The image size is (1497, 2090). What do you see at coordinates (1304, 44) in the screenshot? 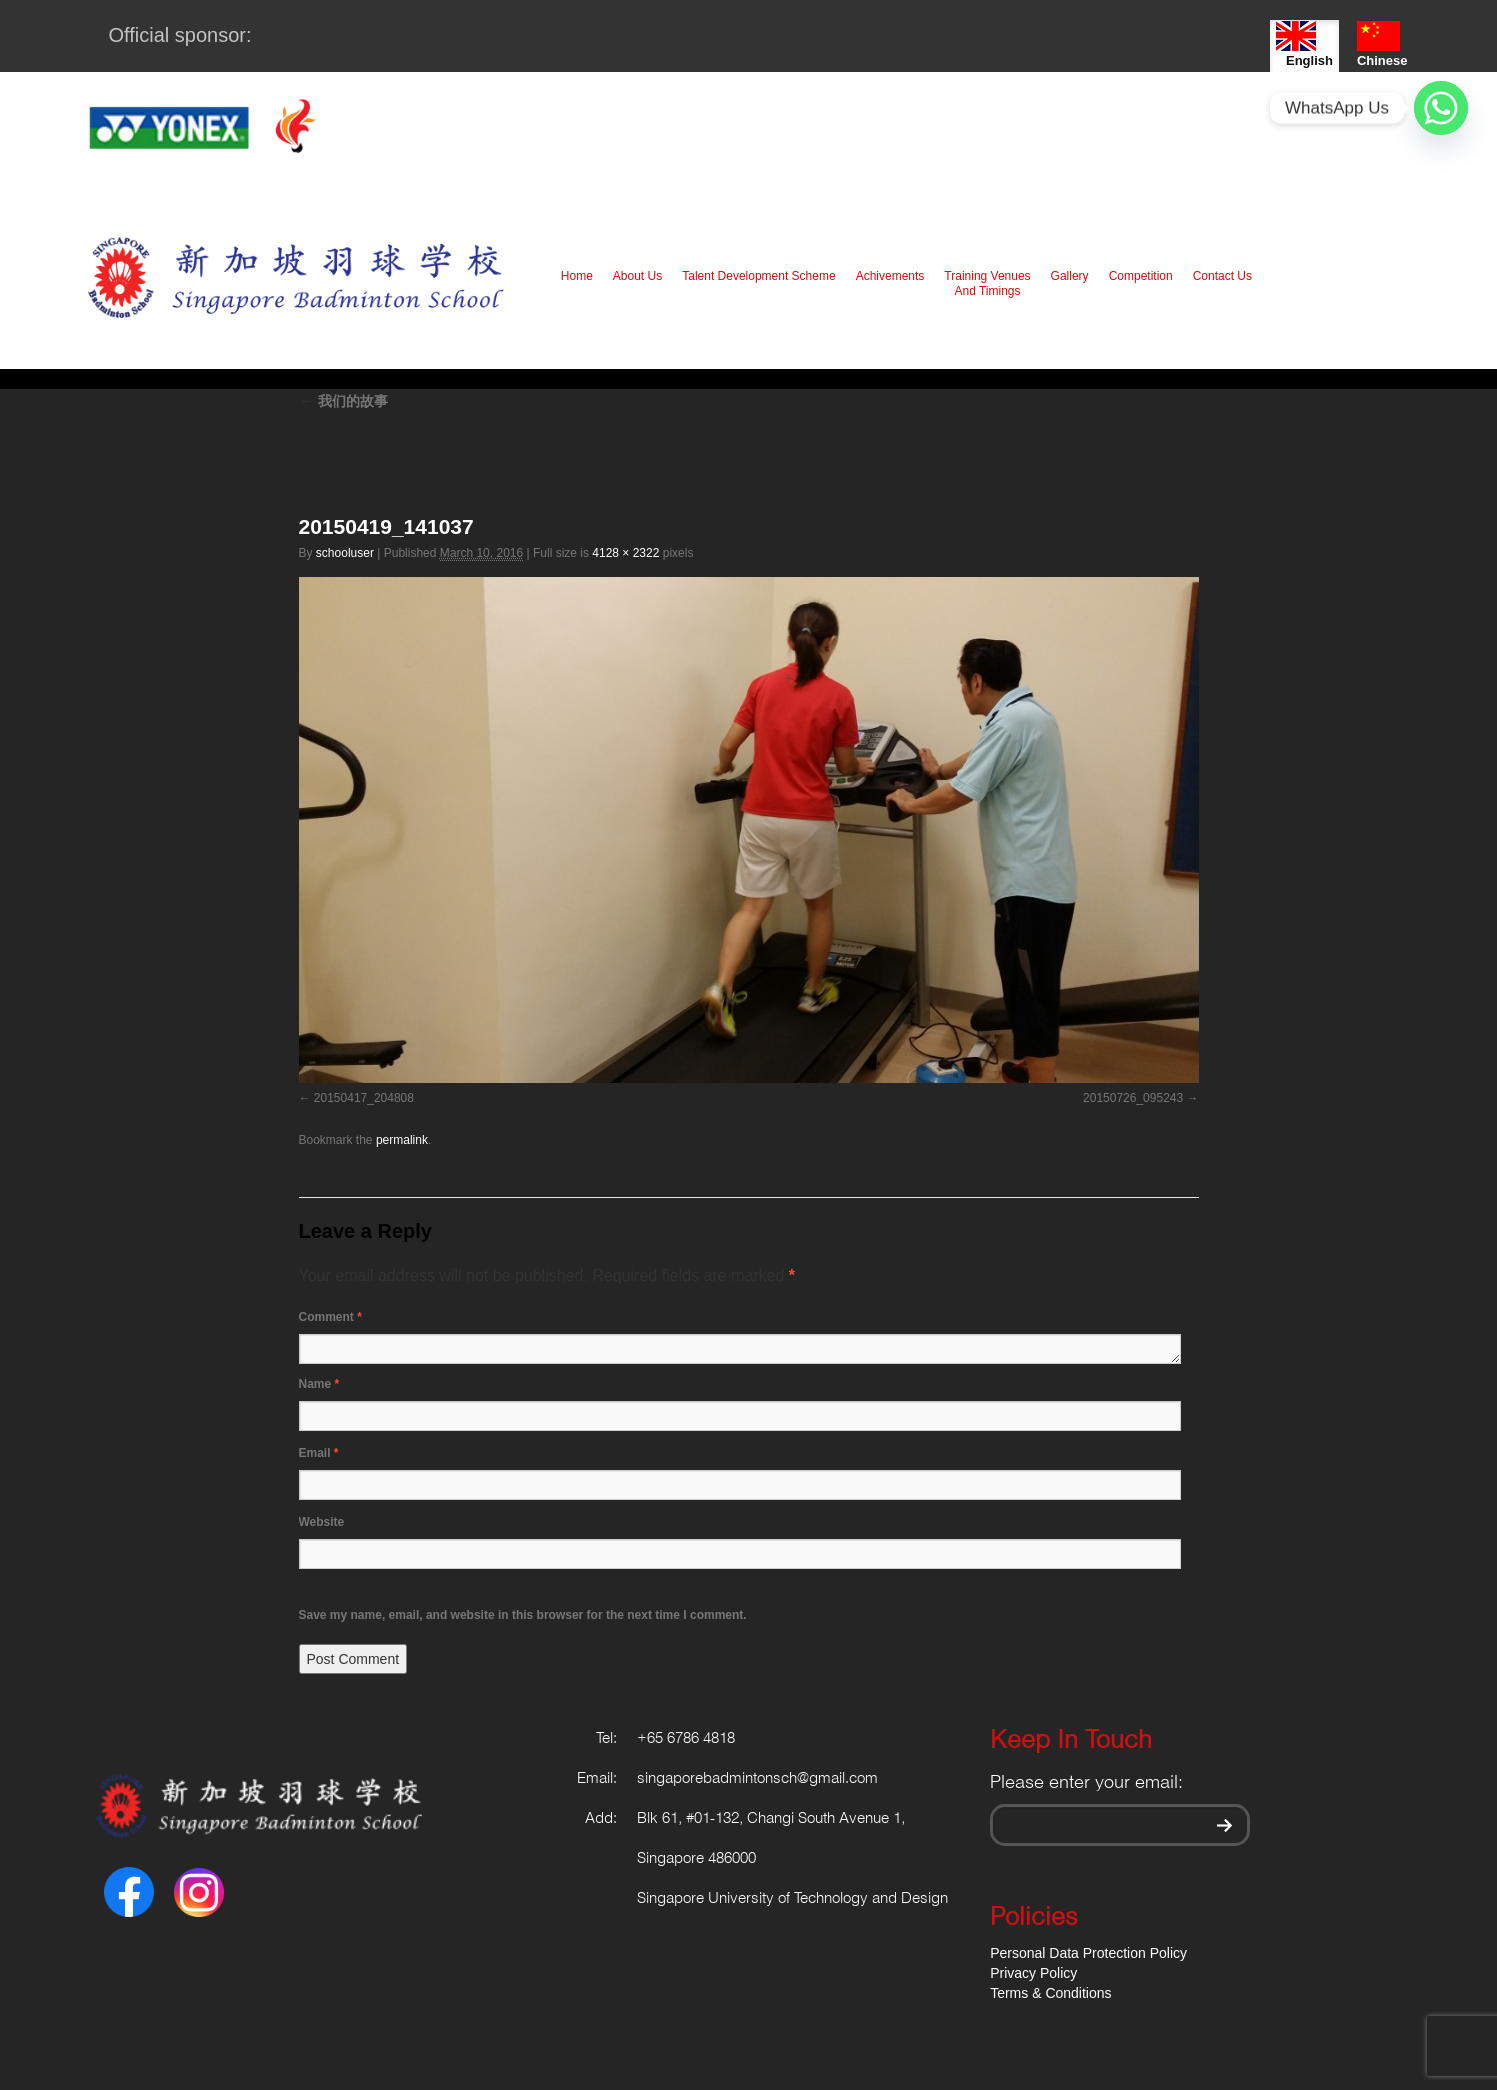
I see `English` at bounding box center [1304, 44].